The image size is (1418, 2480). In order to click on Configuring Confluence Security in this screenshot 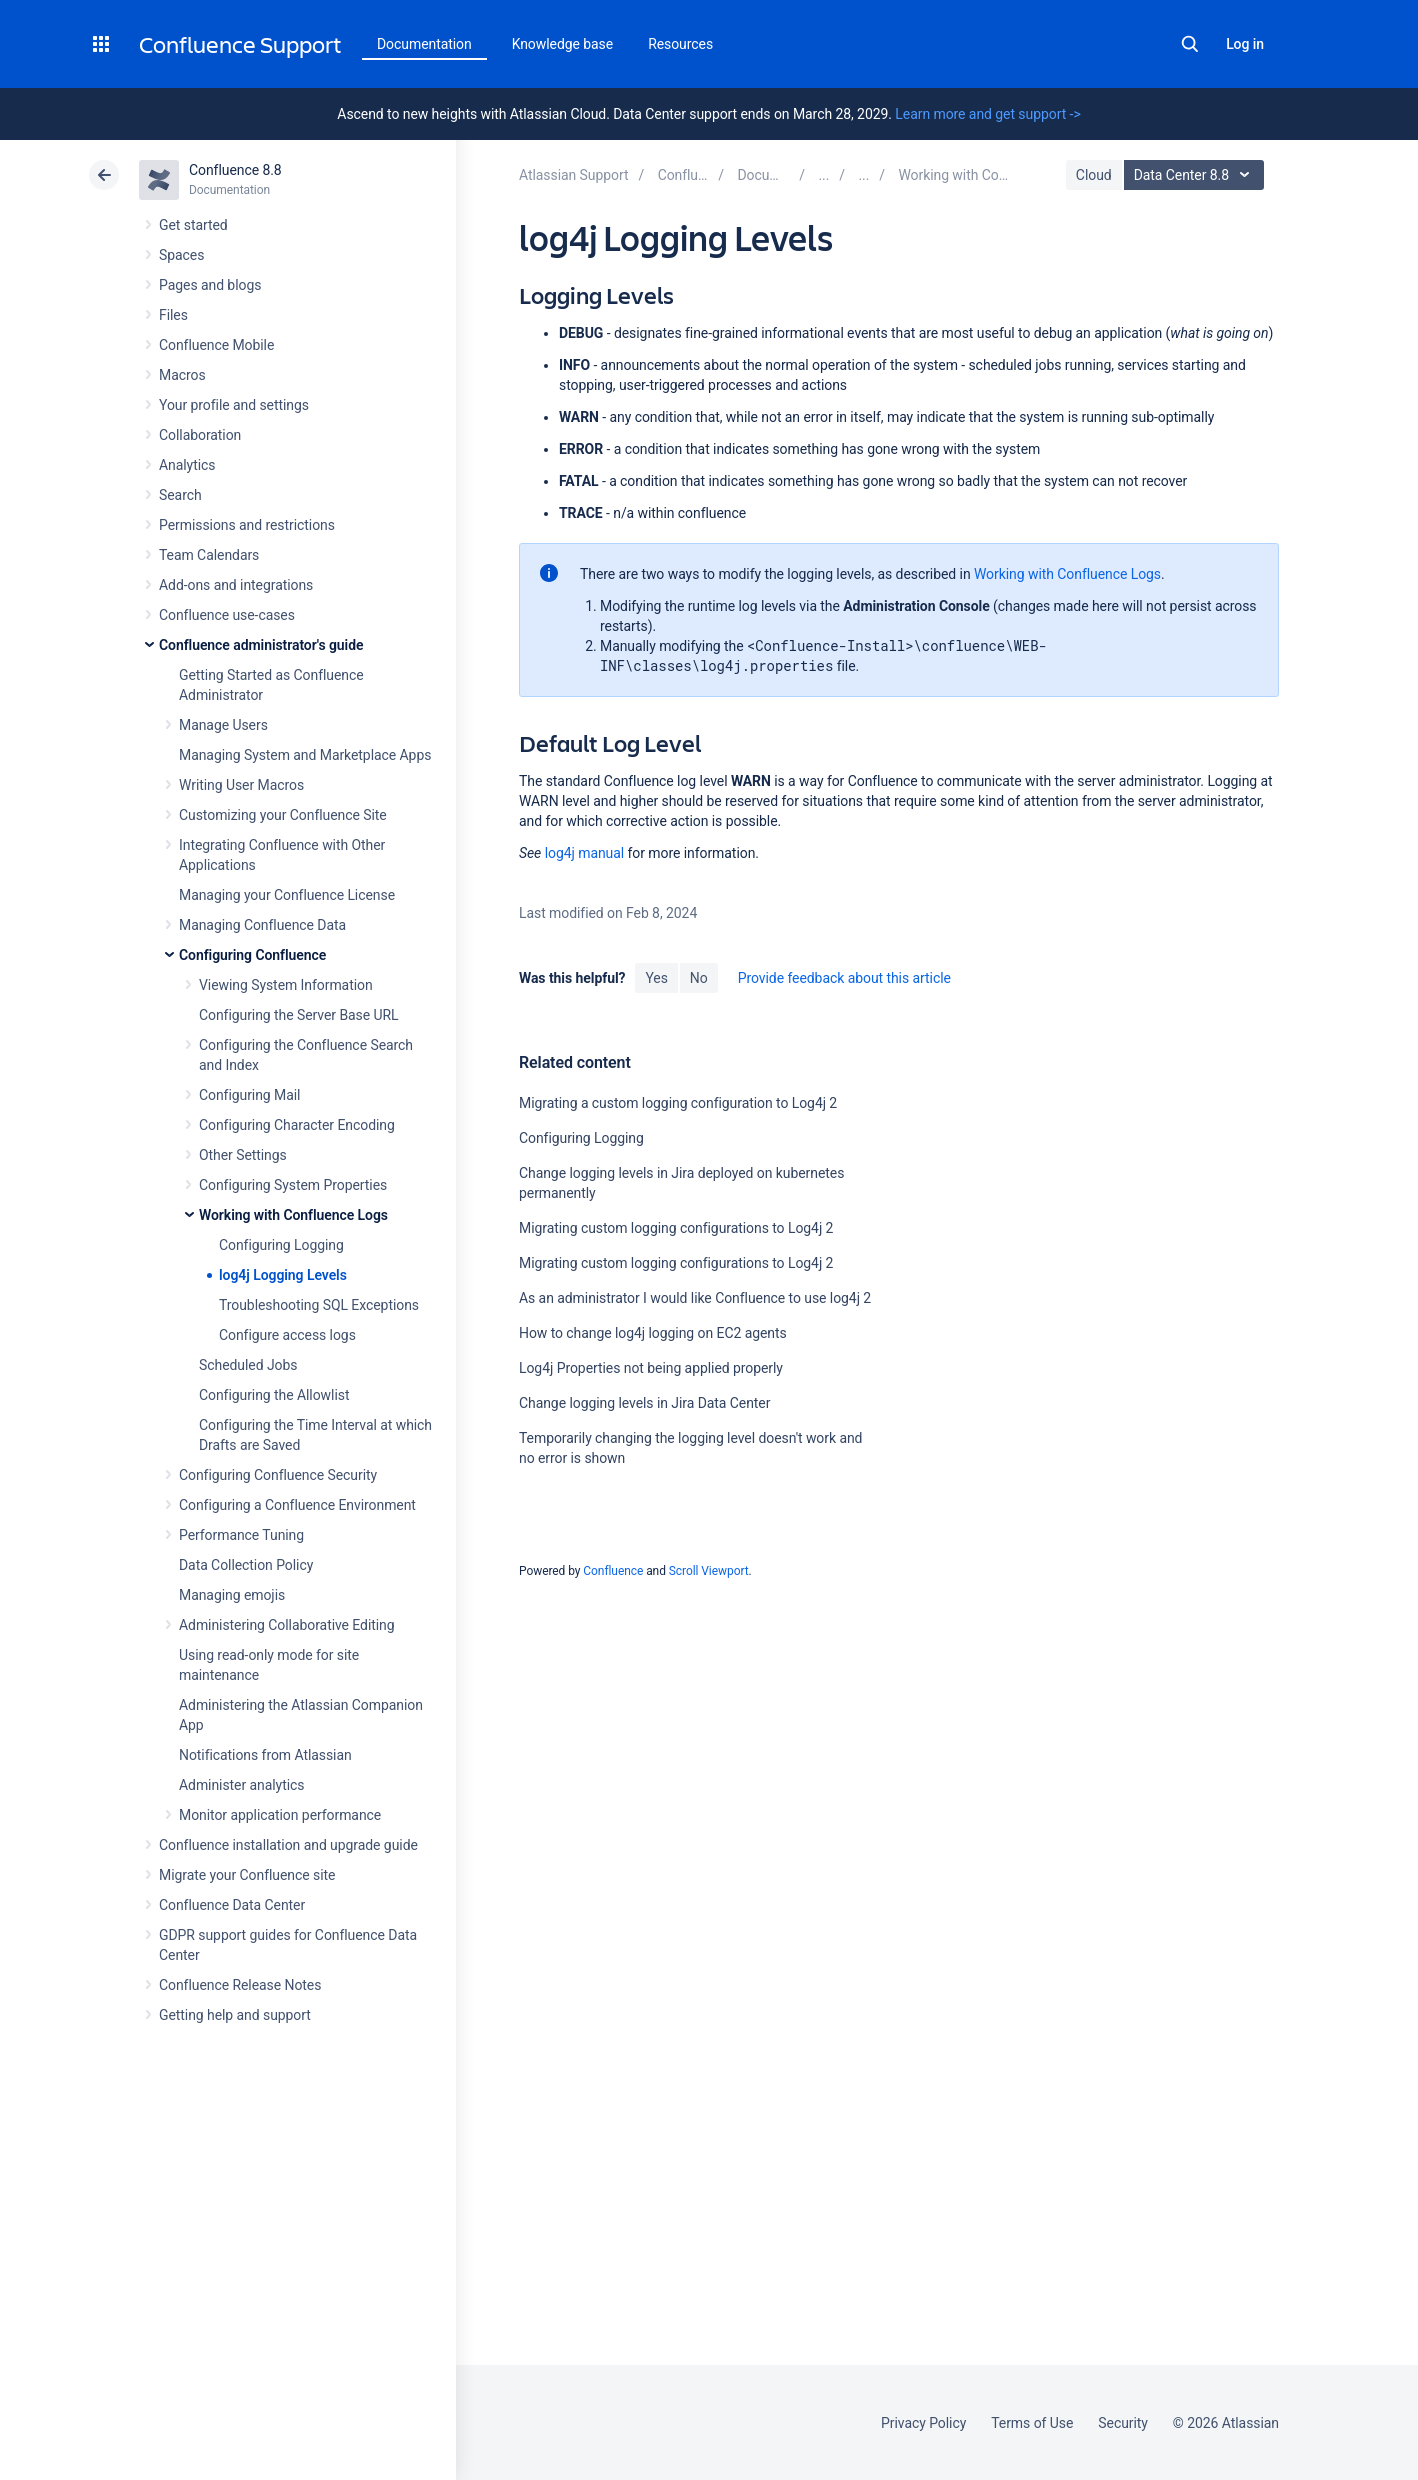, I will do `click(278, 1475)`.